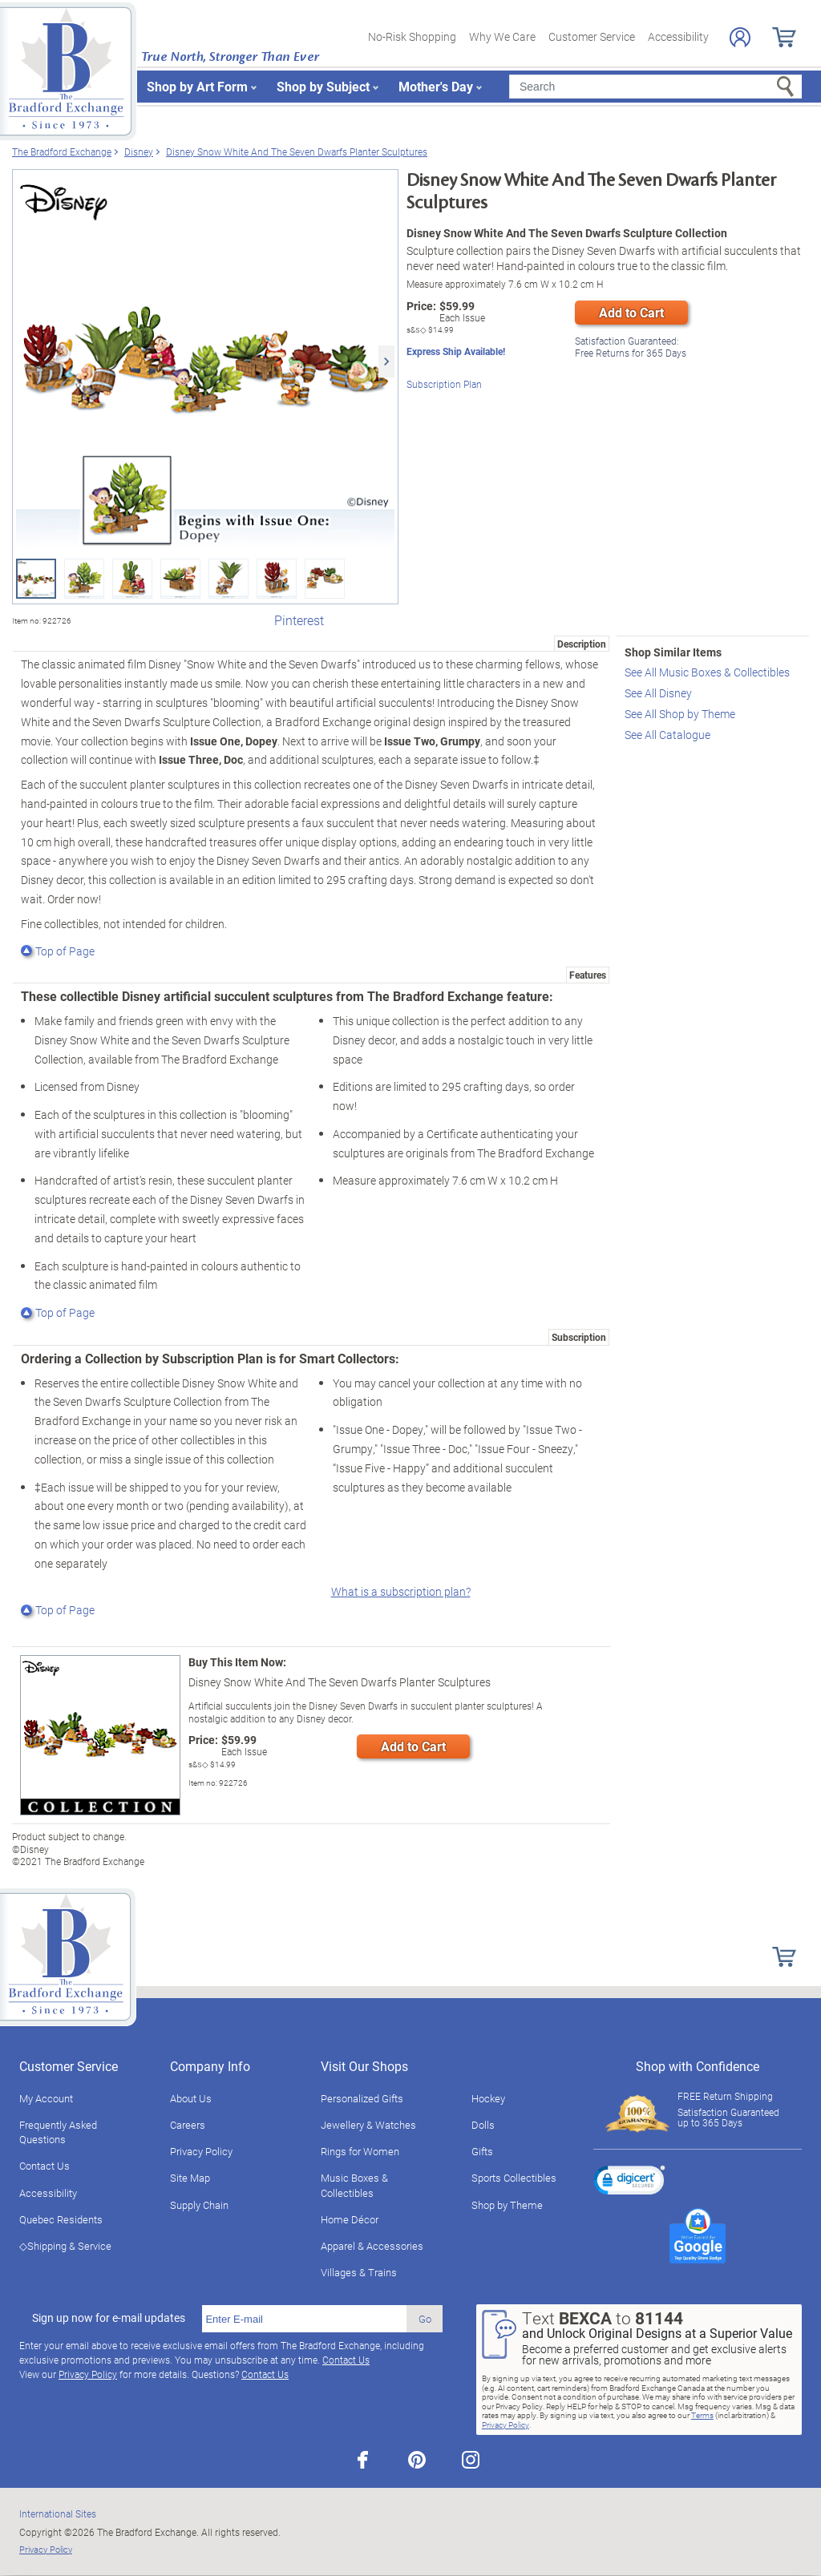 Image resolution: width=821 pixels, height=2576 pixels. What do you see at coordinates (372, 2246) in the screenshot?
I see `Apparel & Accessories` at bounding box center [372, 2246].